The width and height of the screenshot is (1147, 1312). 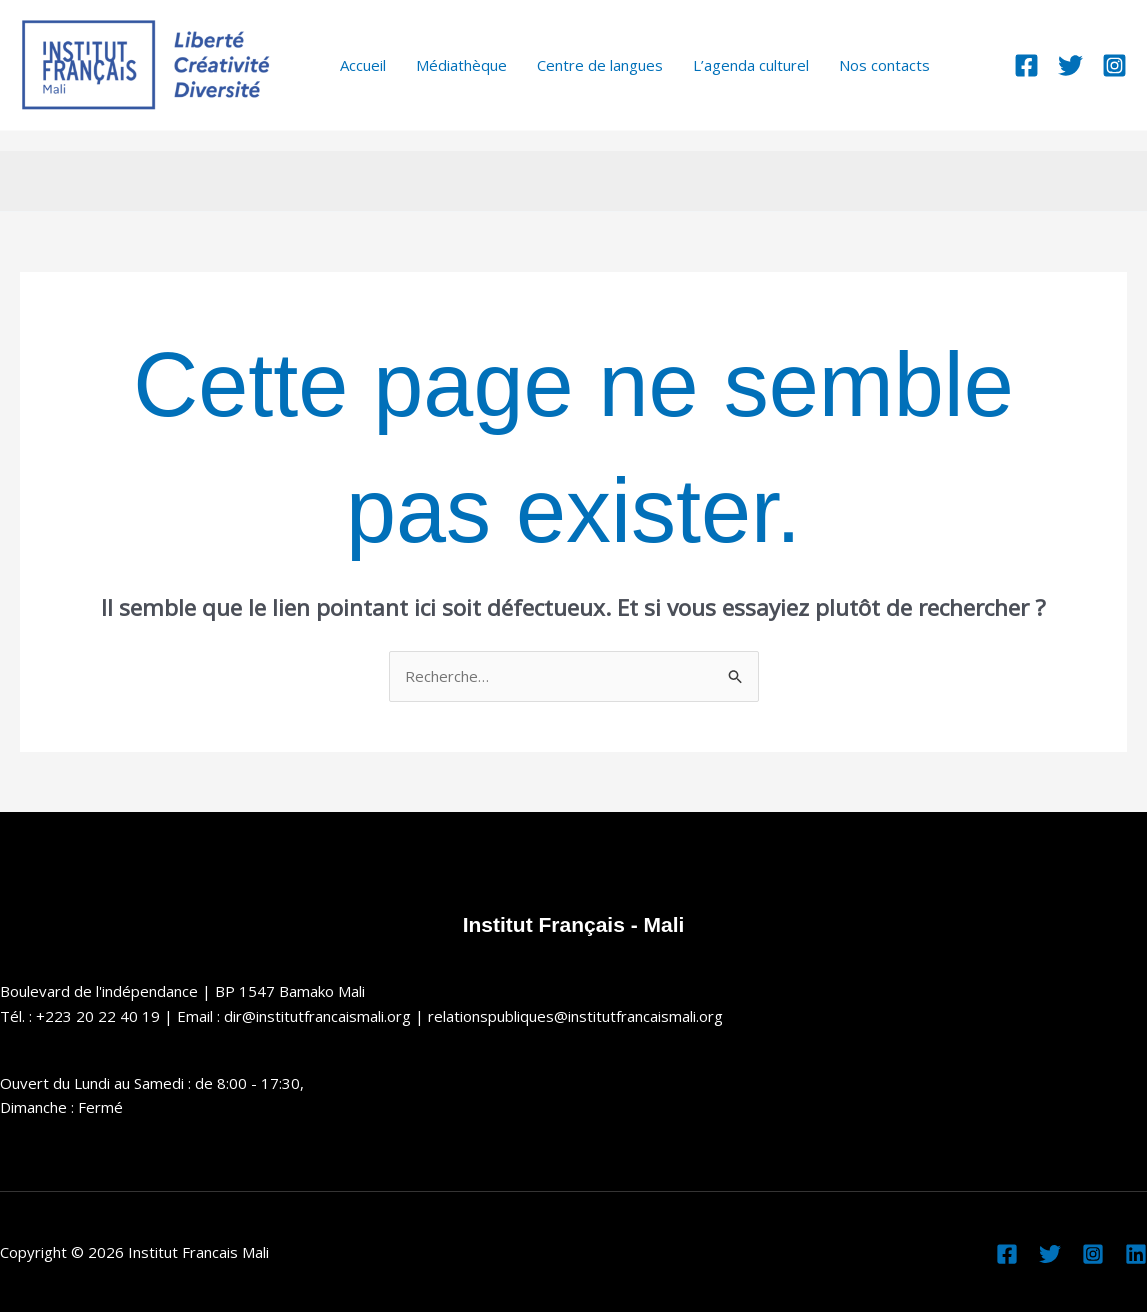 I want to click on [Linkedin], so click(x=1136, y=1254).